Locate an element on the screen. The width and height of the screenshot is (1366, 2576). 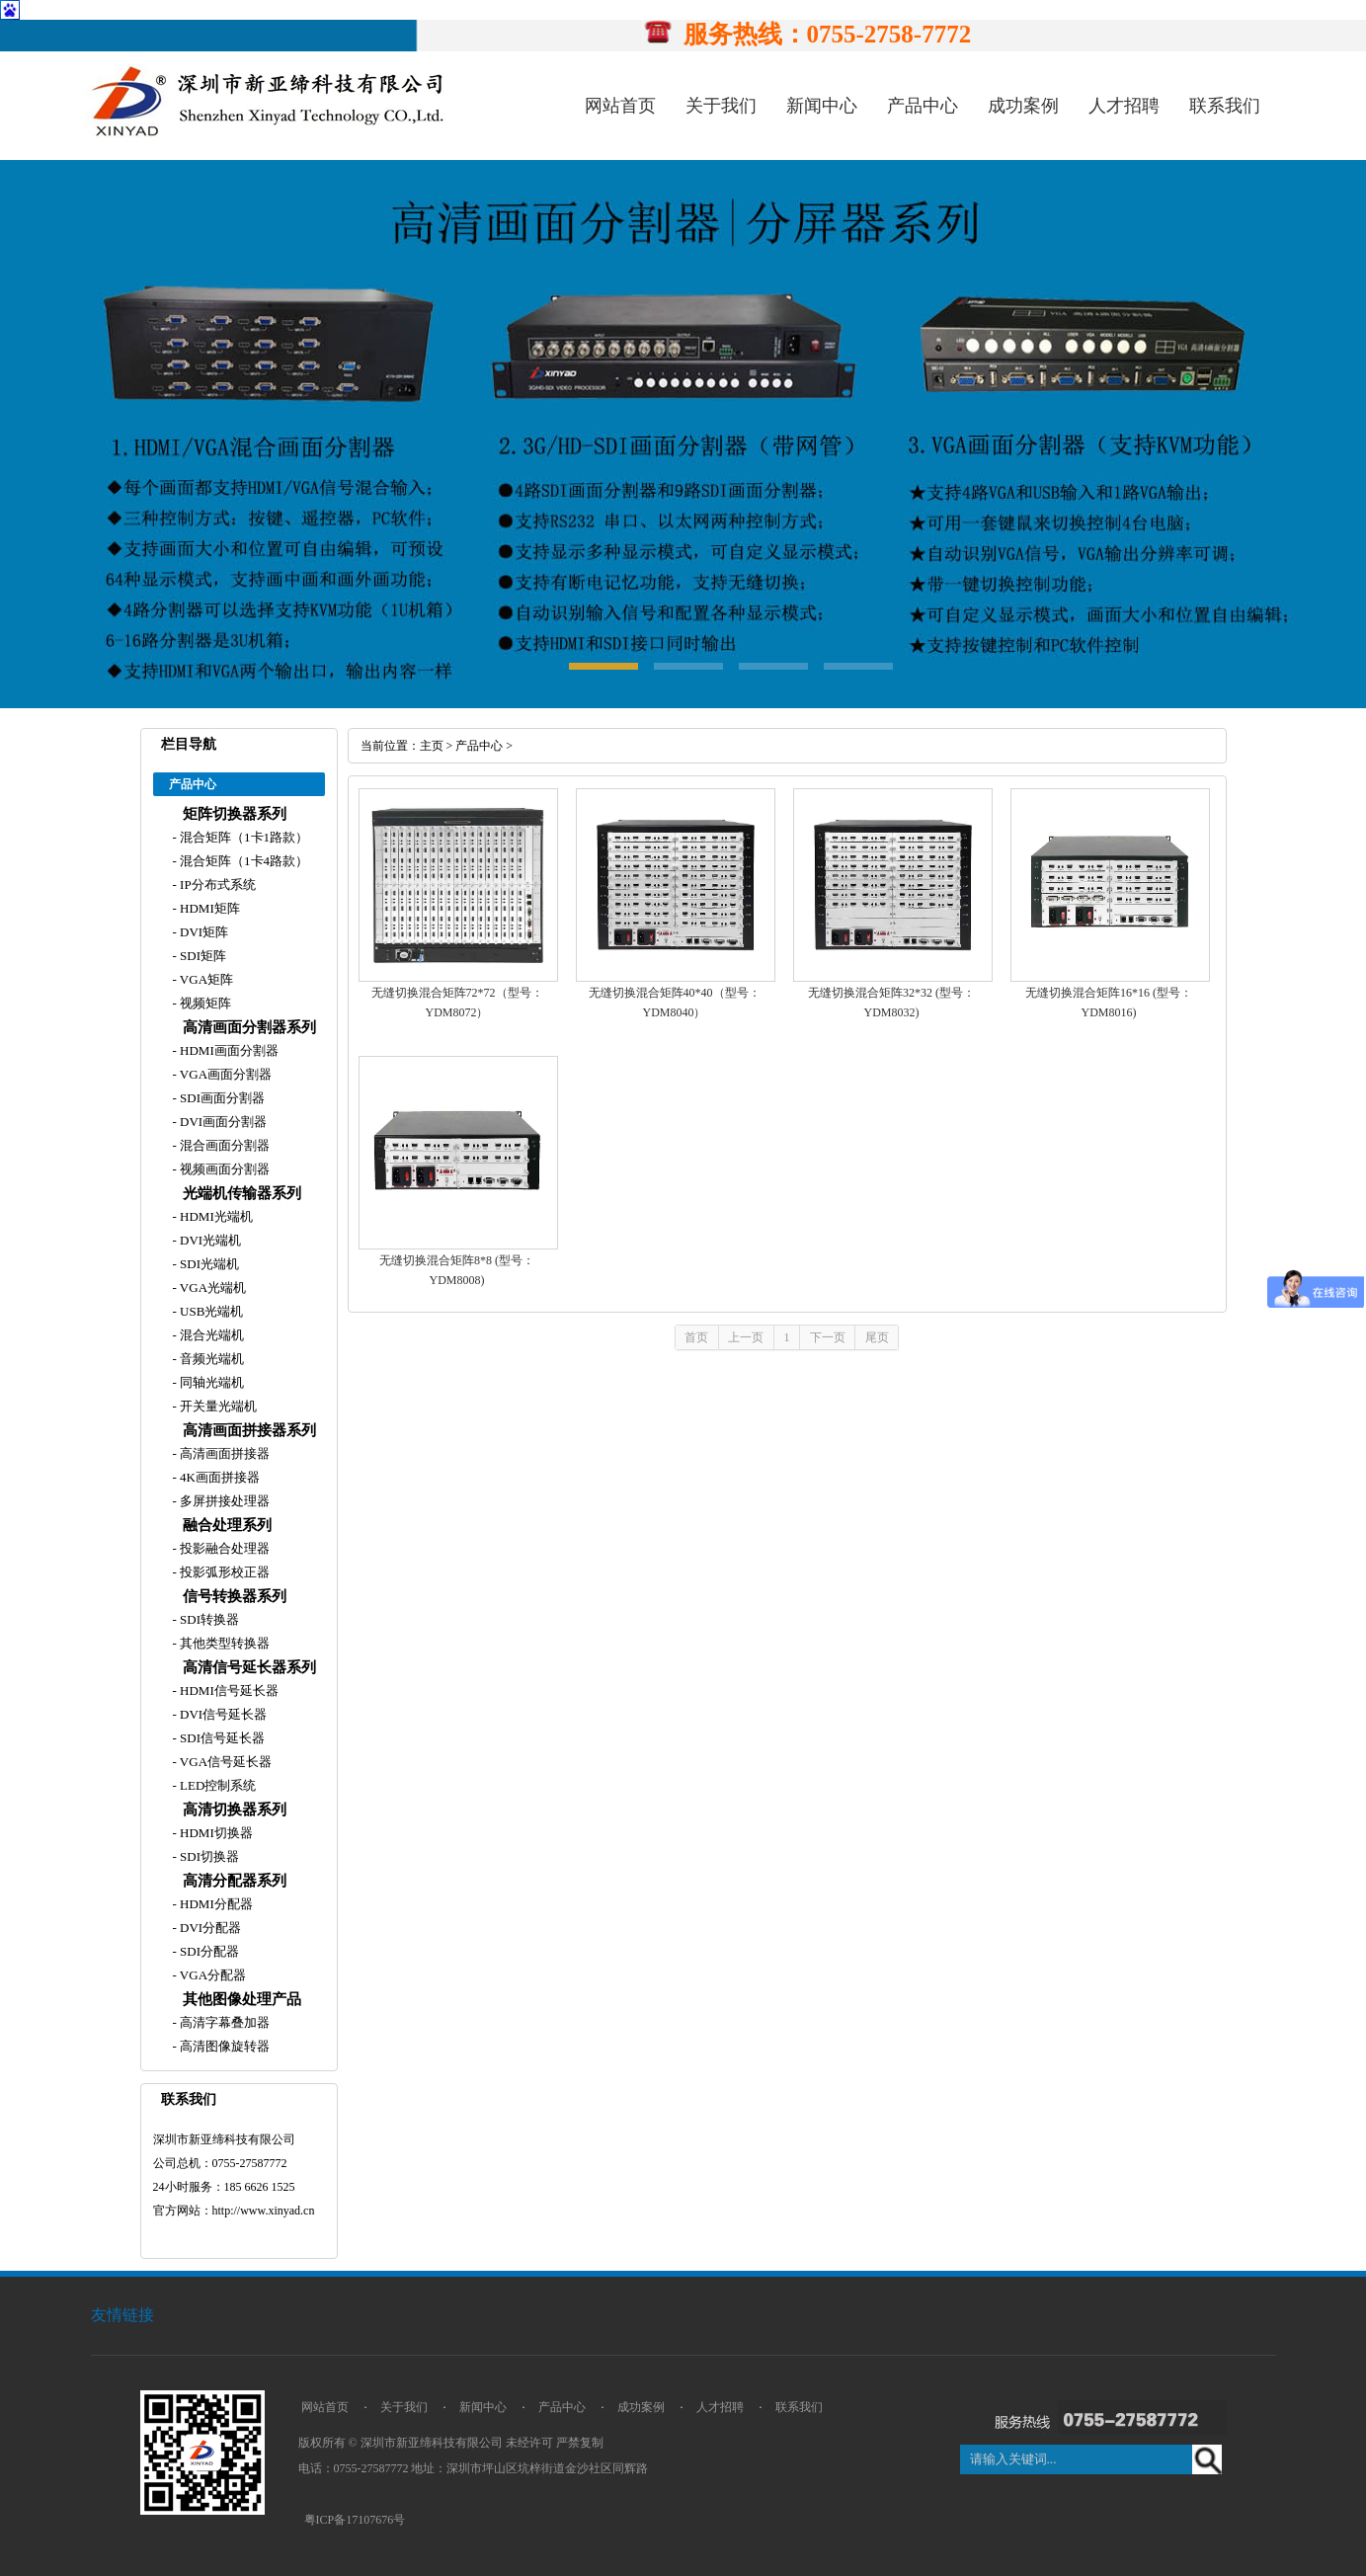
高清画面拼接器系列 is located at coordinates (249, 1430).